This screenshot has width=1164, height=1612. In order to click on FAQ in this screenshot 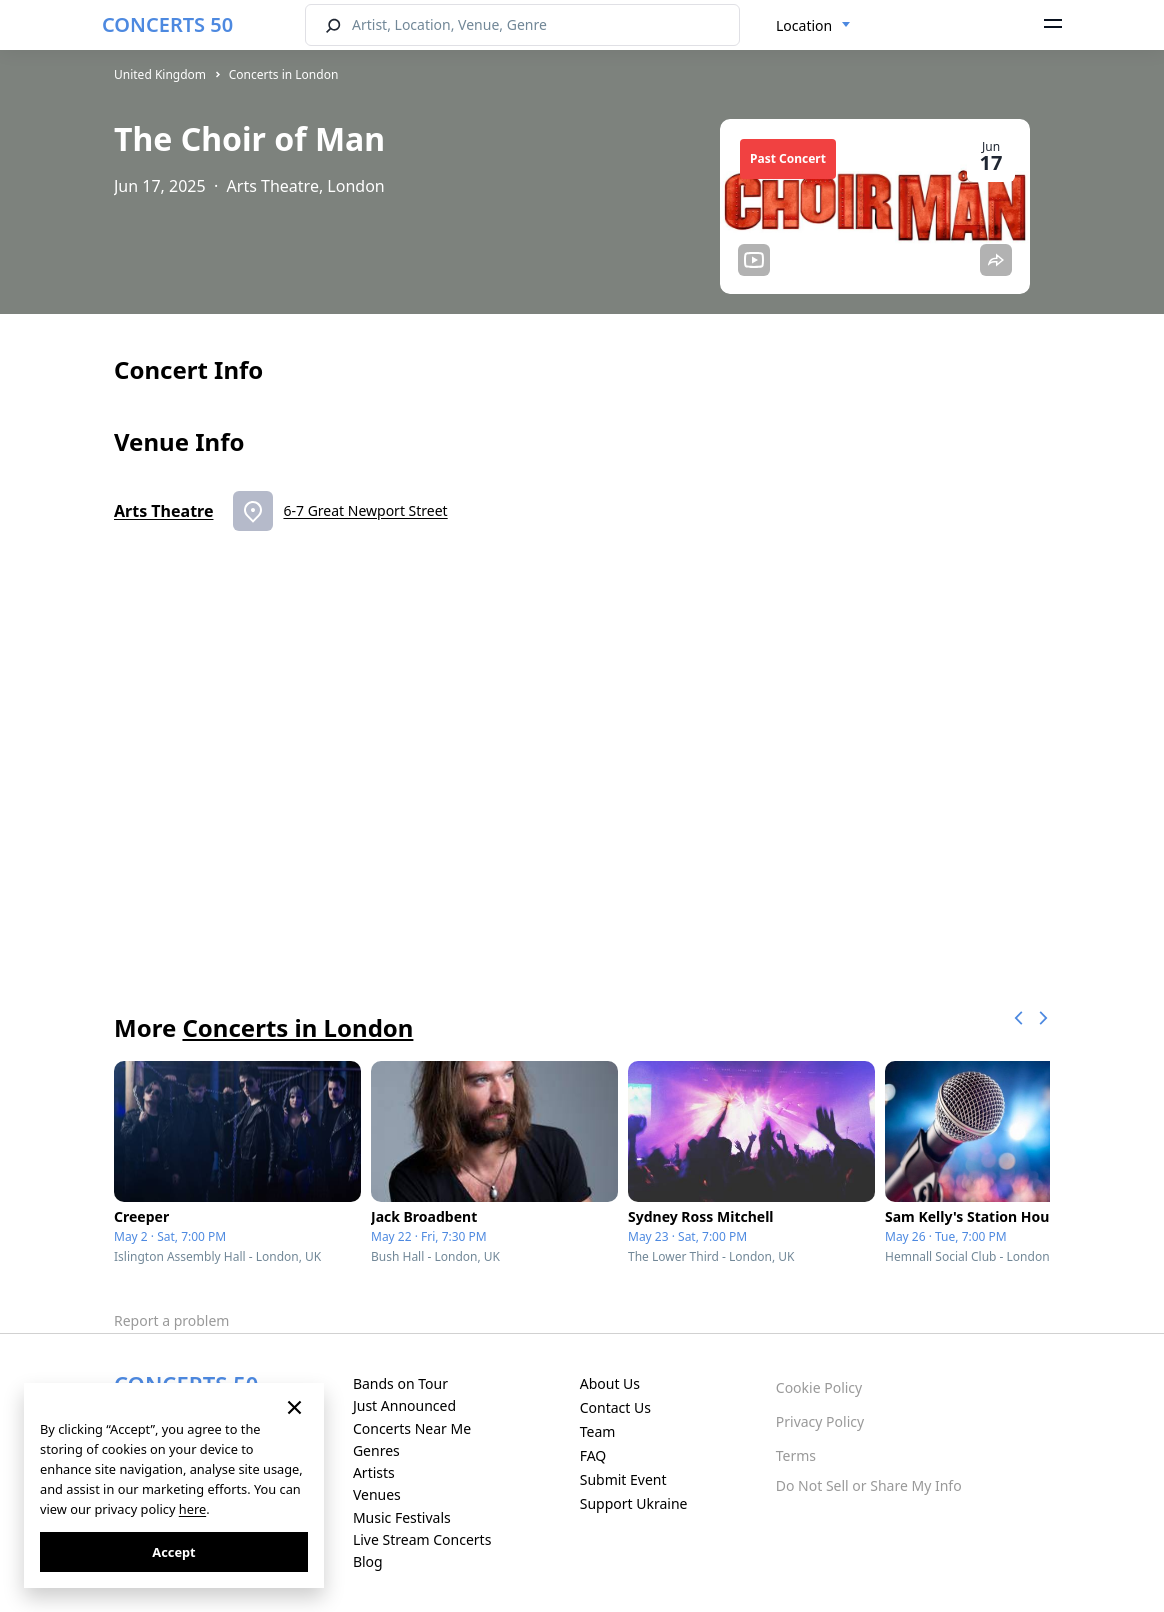, I will do `click(593, 1455)`.